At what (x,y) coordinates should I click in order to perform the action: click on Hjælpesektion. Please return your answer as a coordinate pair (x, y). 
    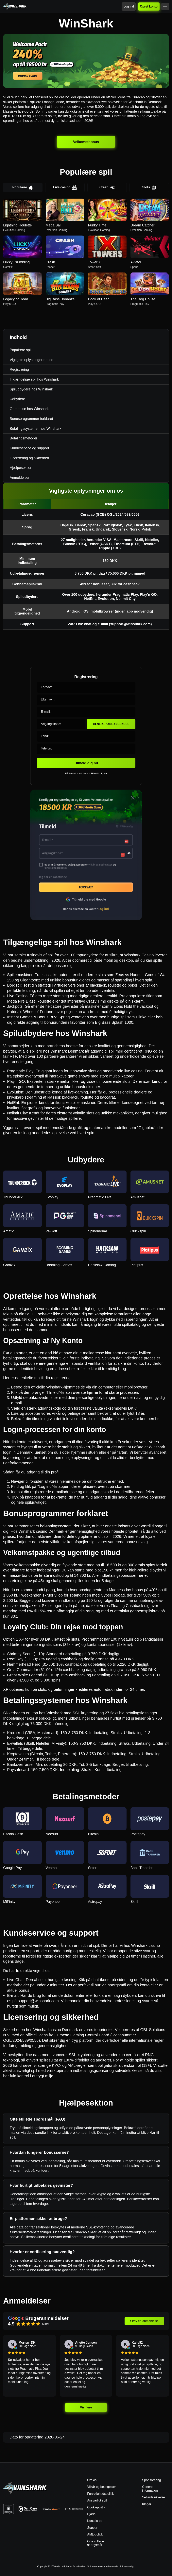
    Looking at the image, I should click on (21, 468).